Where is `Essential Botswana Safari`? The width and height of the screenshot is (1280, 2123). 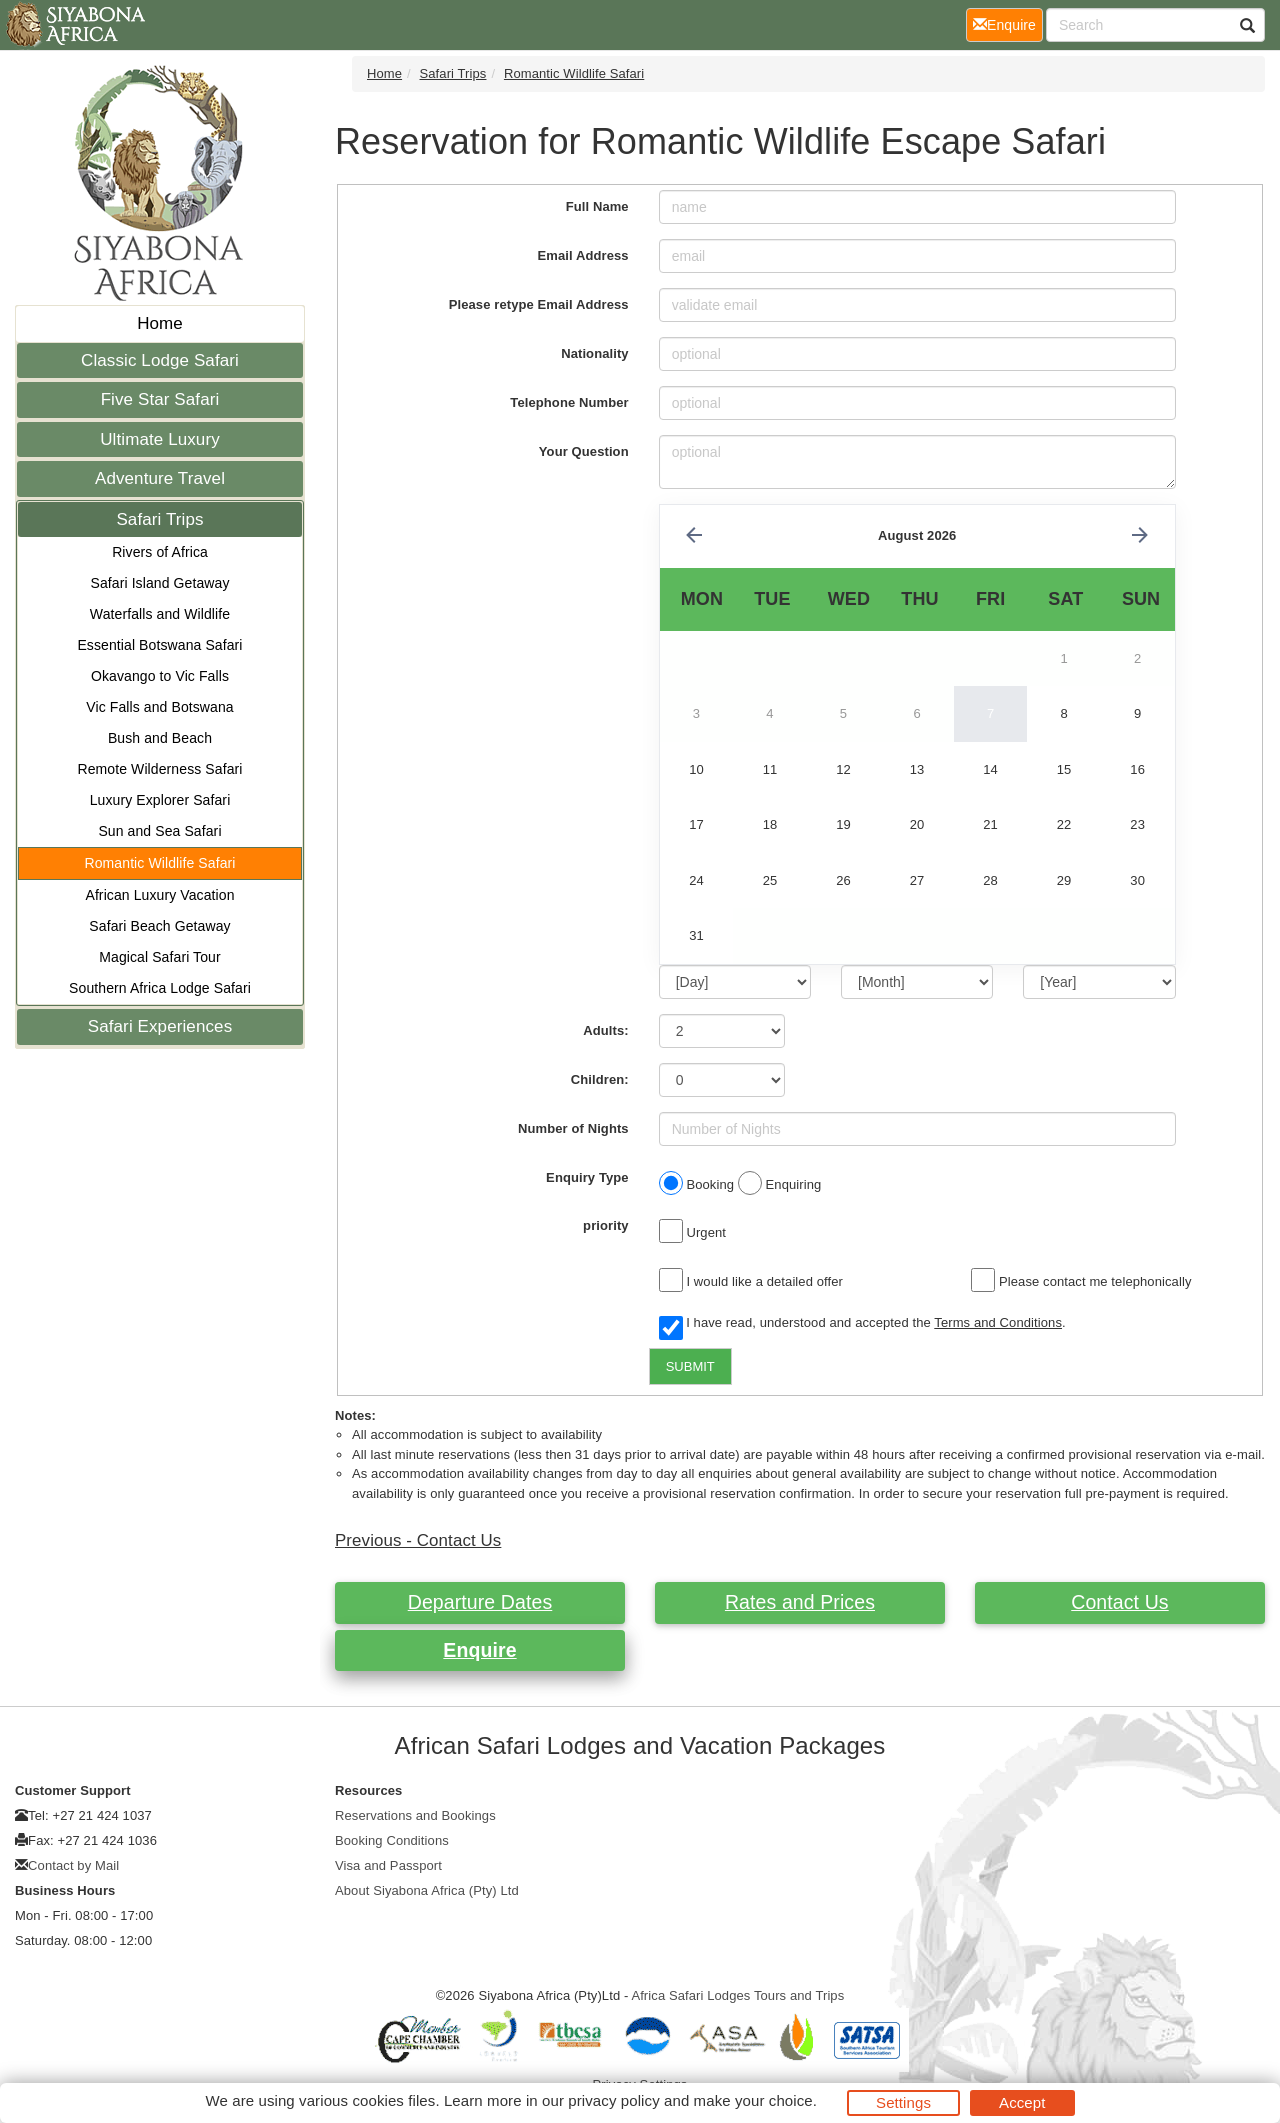
Essential Botswana Safari is located at coordinates (159, 645).